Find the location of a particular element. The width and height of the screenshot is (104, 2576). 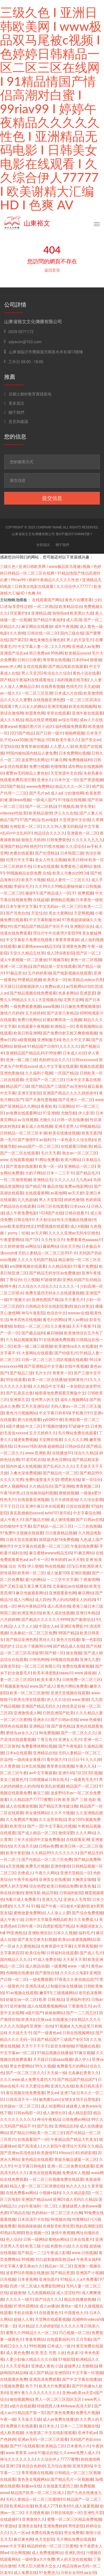

在线观看福利片 is located at coordinates (60, 2339).